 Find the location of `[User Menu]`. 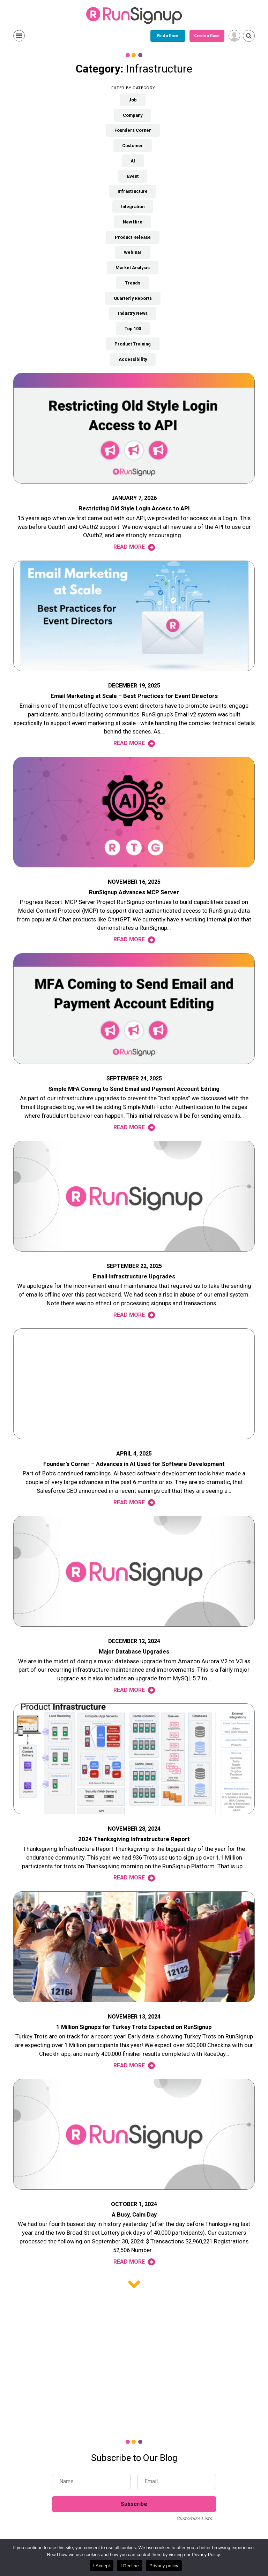

[User Menu] is located at coordinates (234, 35).